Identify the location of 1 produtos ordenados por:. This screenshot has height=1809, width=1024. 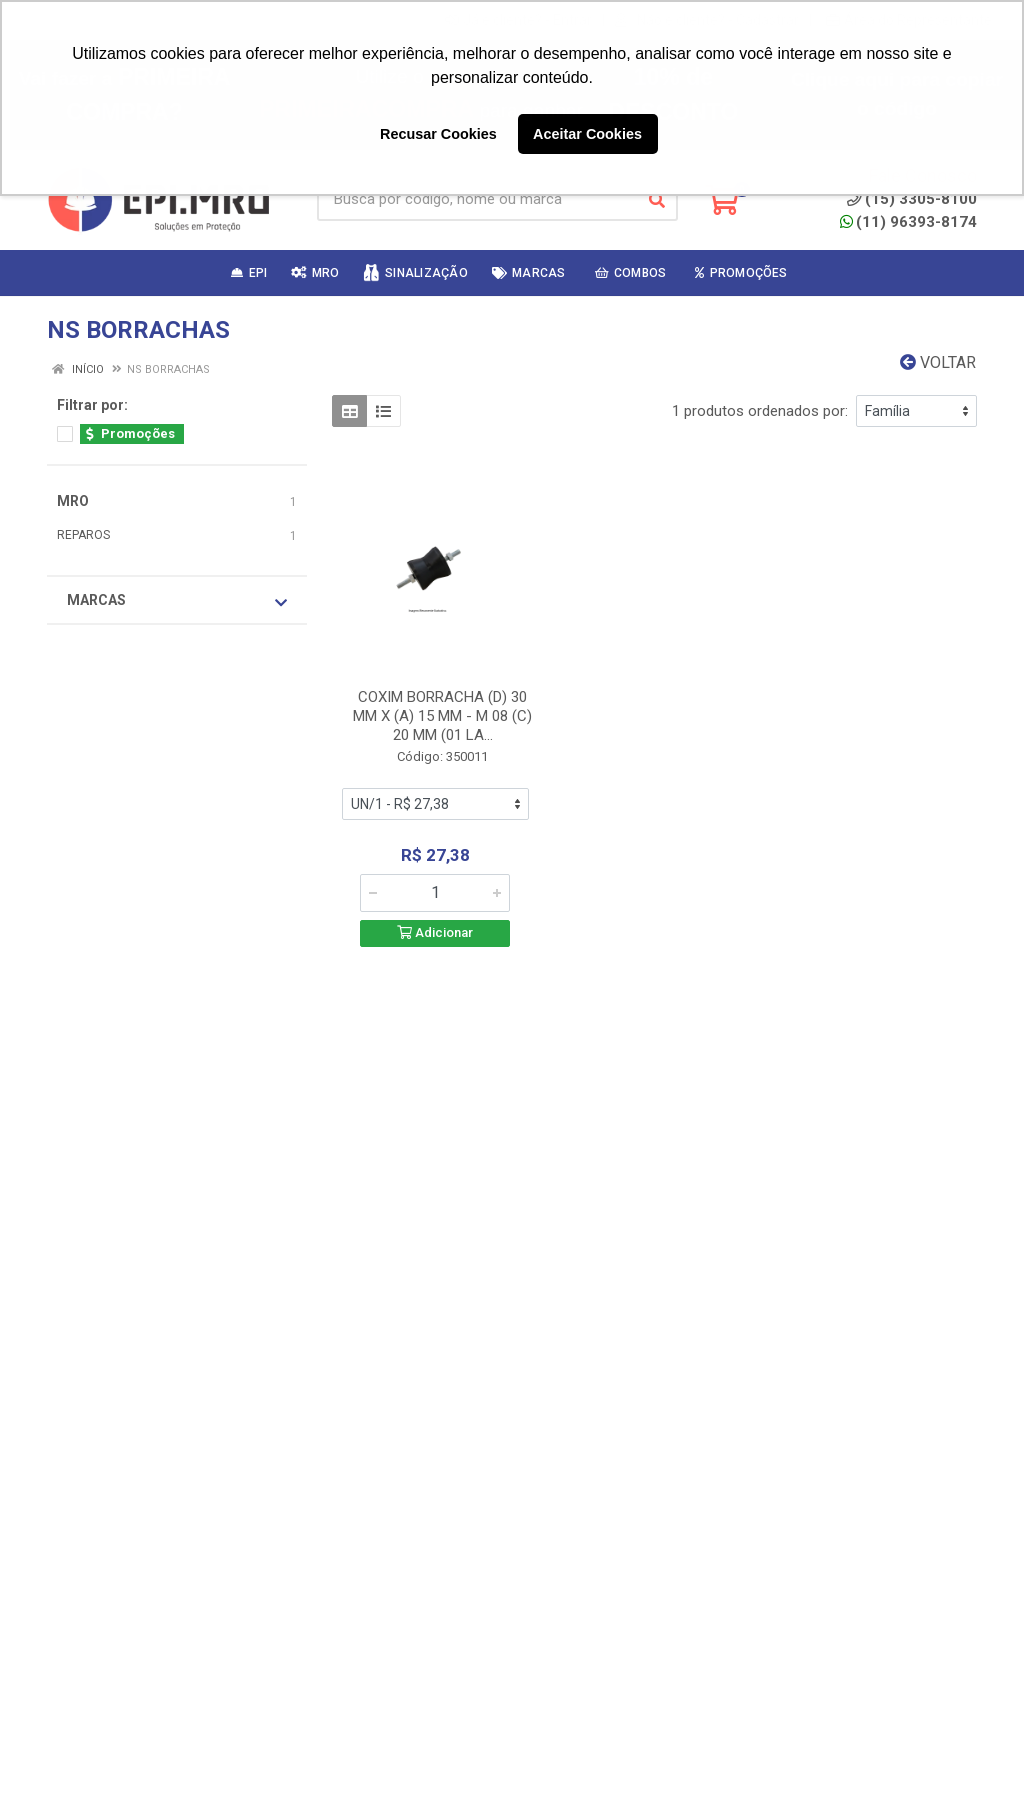
(760, 411).